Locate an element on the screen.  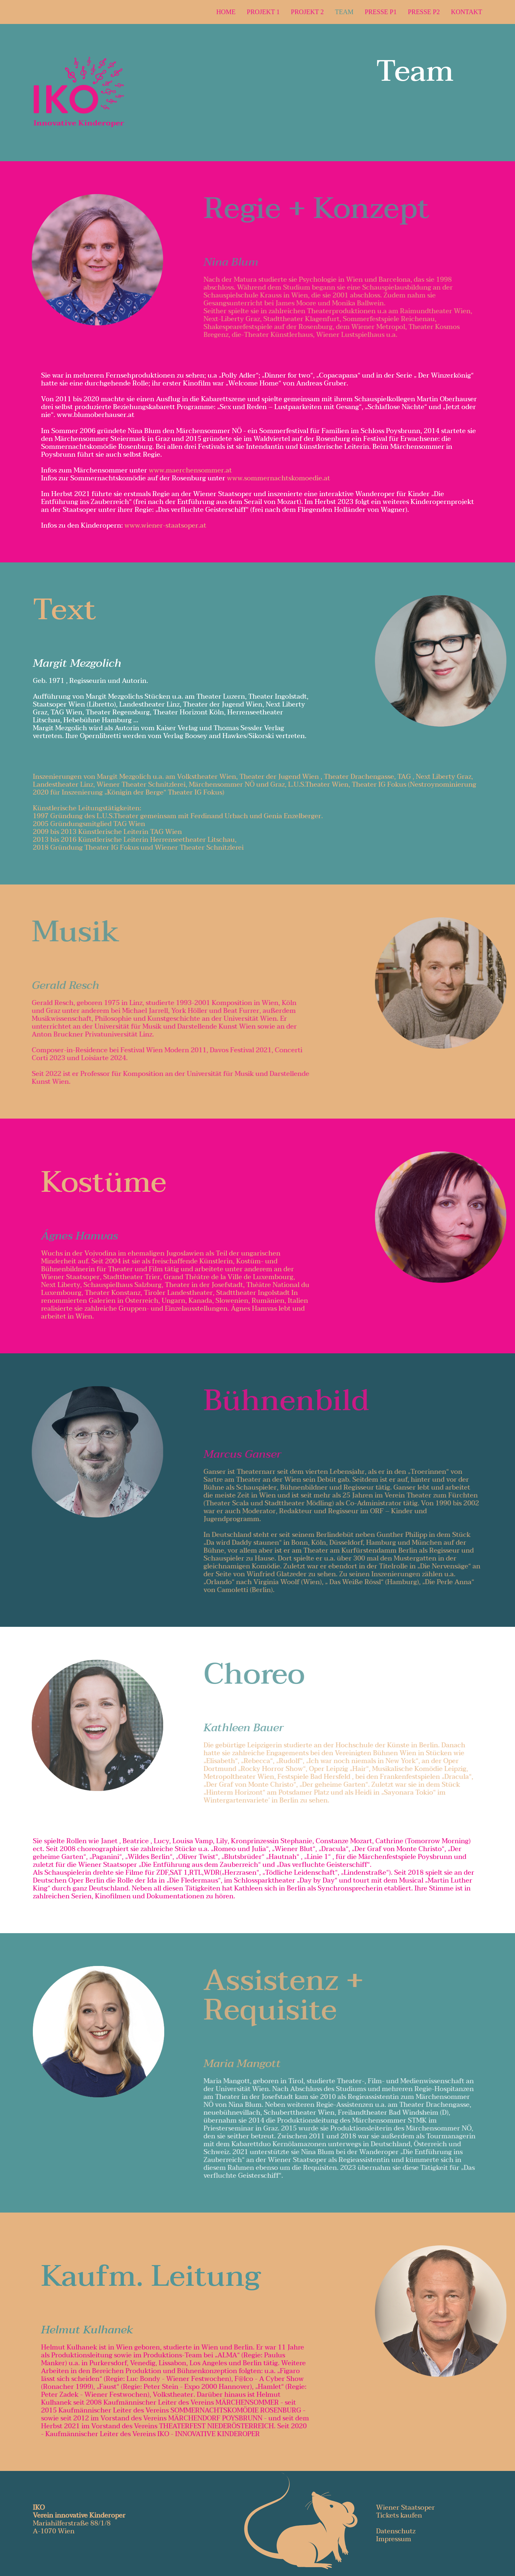
www.wiener-staatsoper.at is located at coordinates (165, 525).